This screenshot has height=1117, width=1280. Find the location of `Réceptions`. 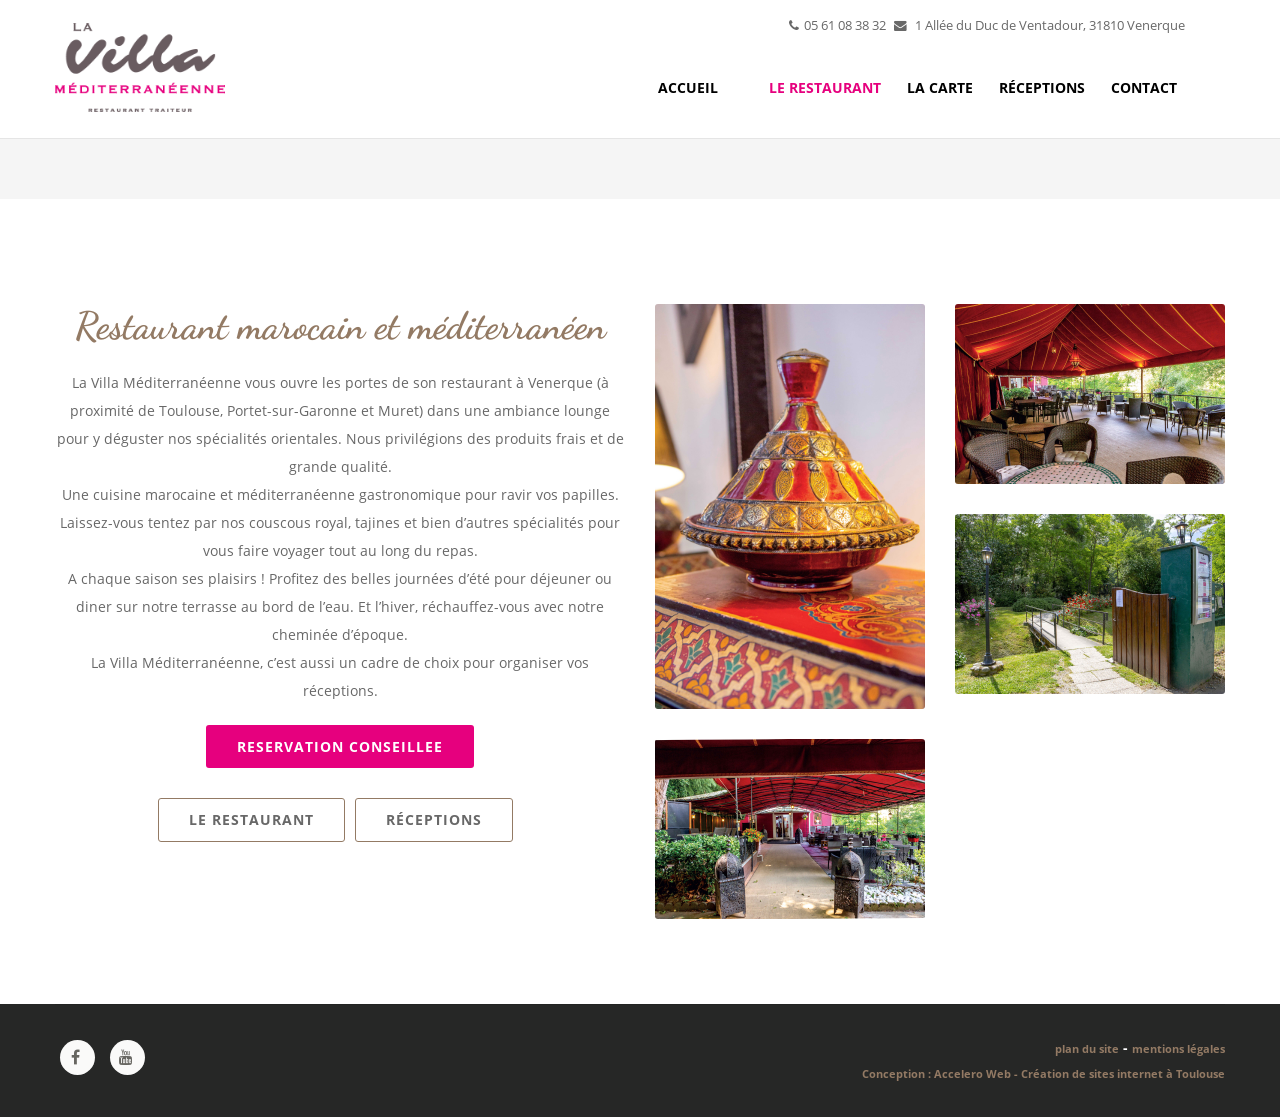

Réceptions is located at coordinates (1042, 87).